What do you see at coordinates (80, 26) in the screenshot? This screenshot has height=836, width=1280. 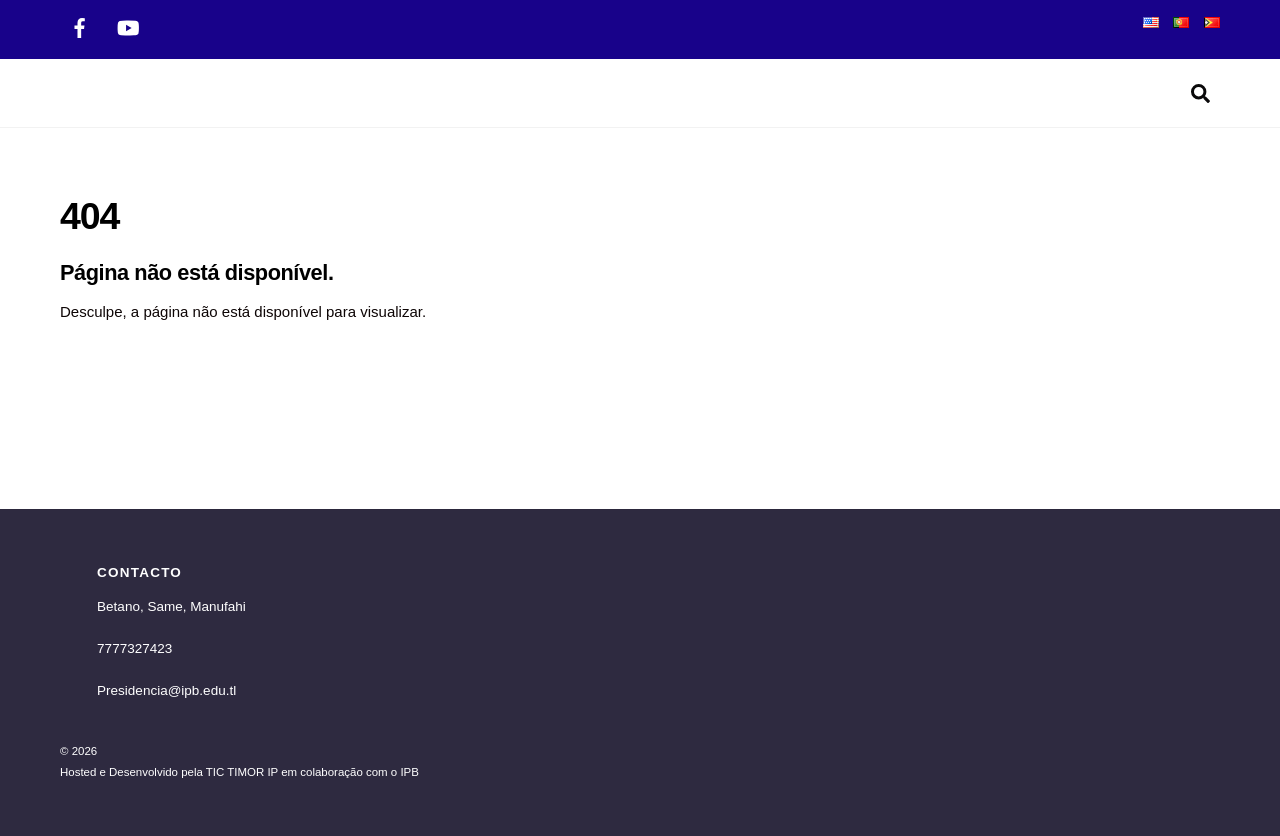 I see `[facebook]` at bounding box center [80, 26].